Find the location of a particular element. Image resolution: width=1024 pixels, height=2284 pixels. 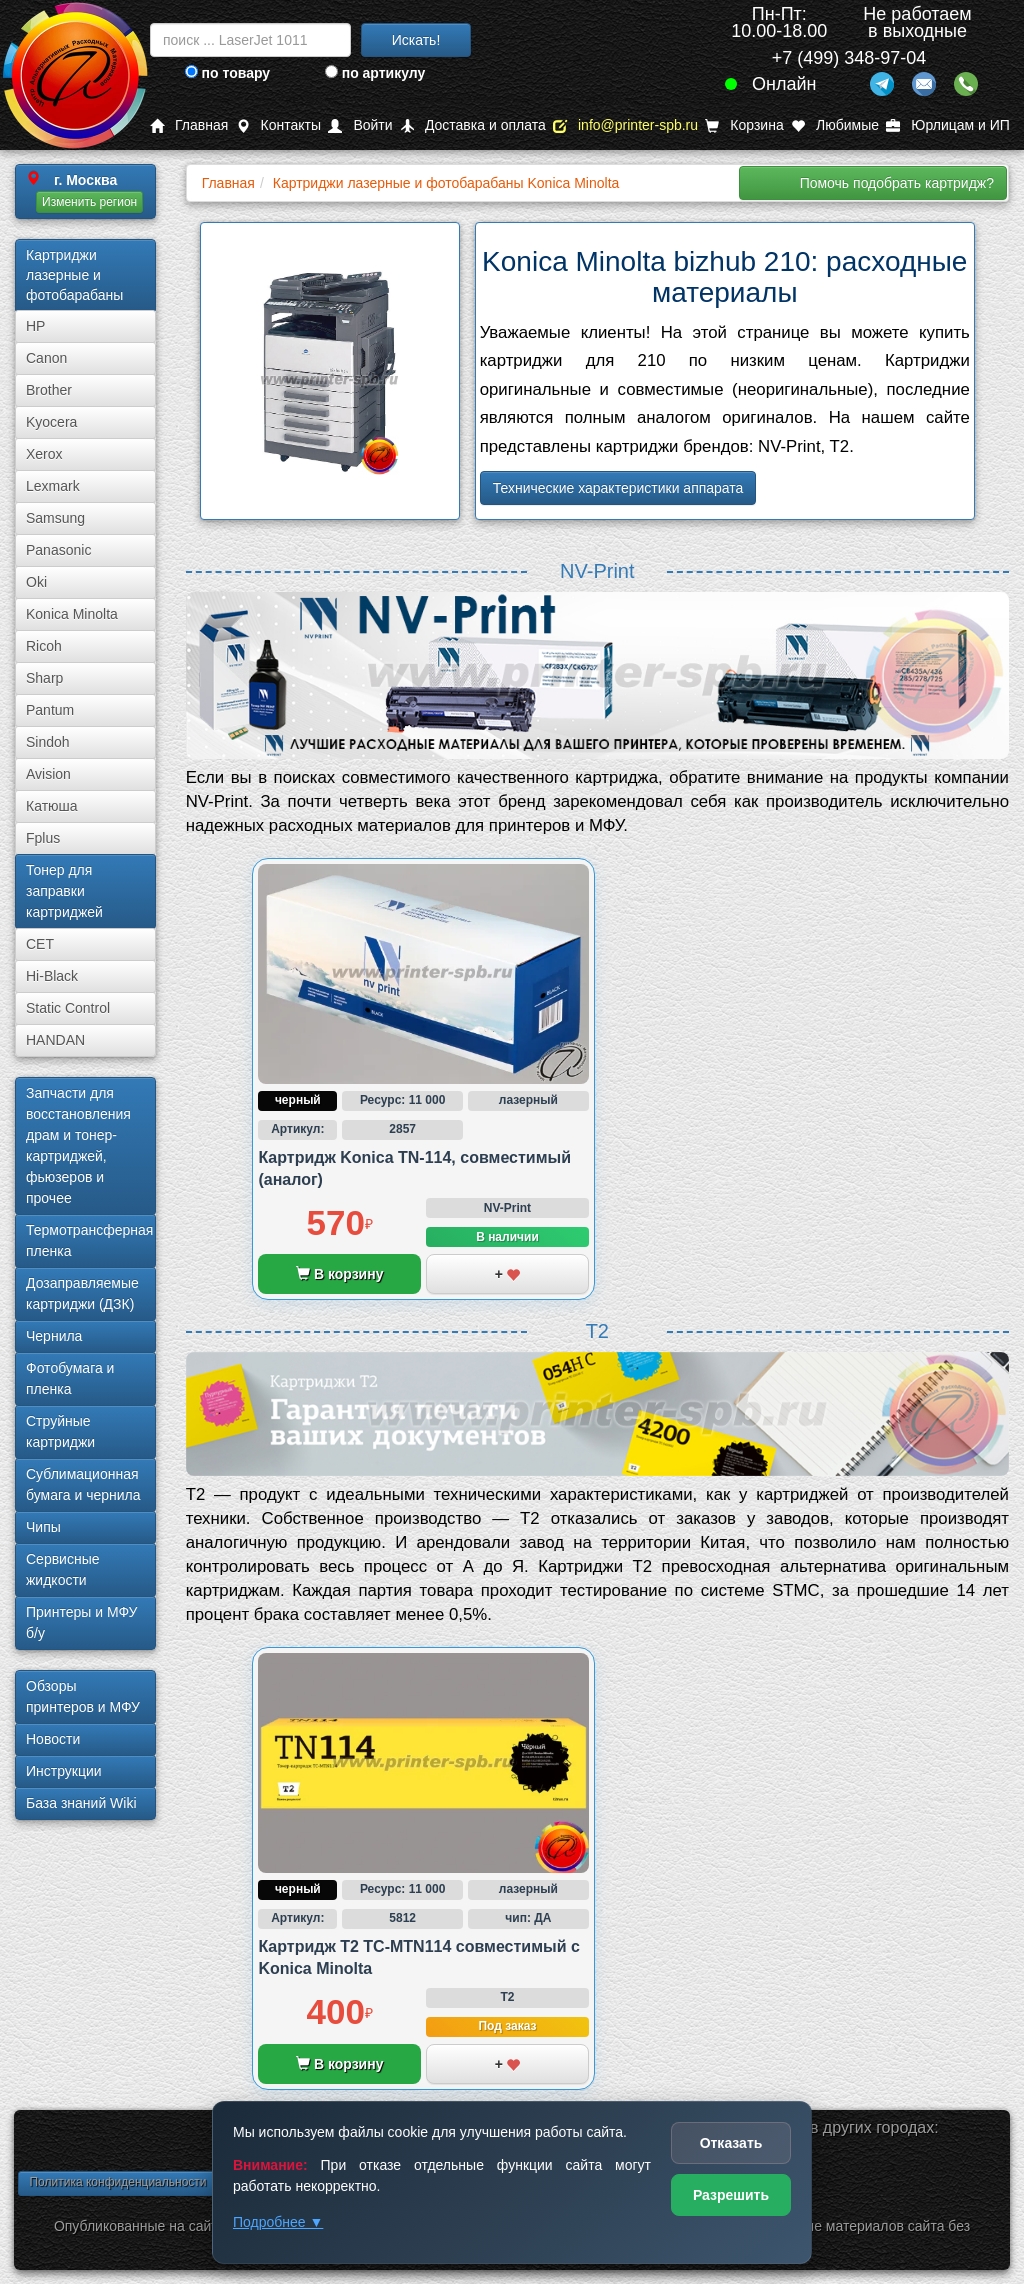

по артикулу is located at coordinates (375, 73).